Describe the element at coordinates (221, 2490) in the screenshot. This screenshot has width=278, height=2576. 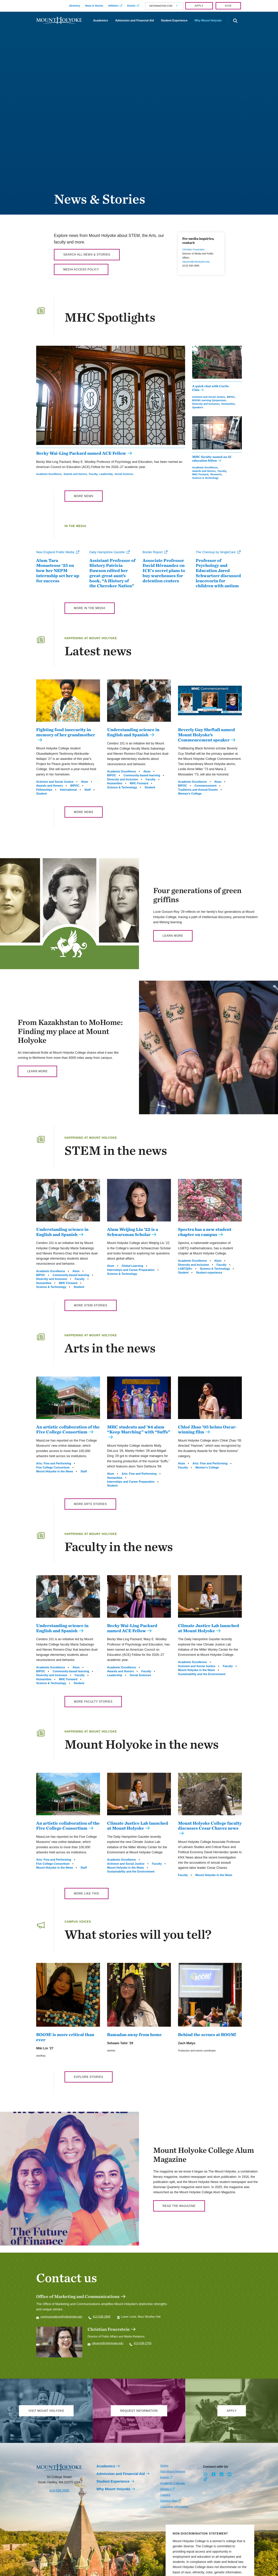
I see `[Opens LinkedIn in a new window]` at that location.